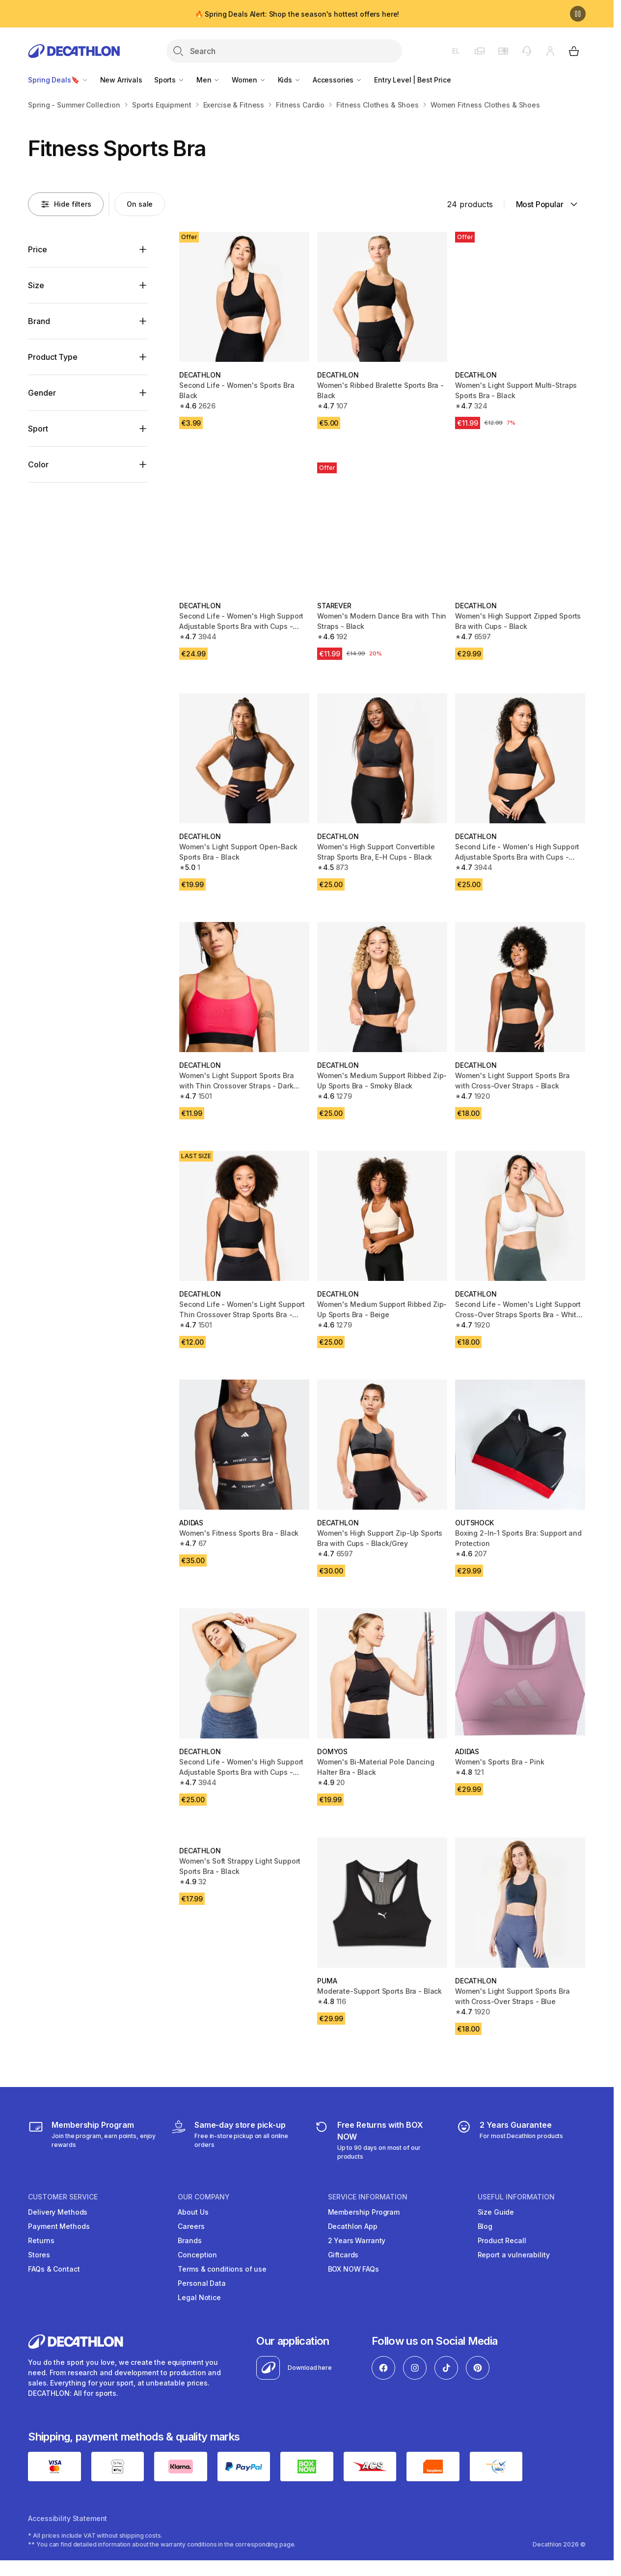 This screenshot has height=2576, width=621. Describe the element at coordinates (58, 2226) in the screenshot. I see `Payment Methods` at that location.